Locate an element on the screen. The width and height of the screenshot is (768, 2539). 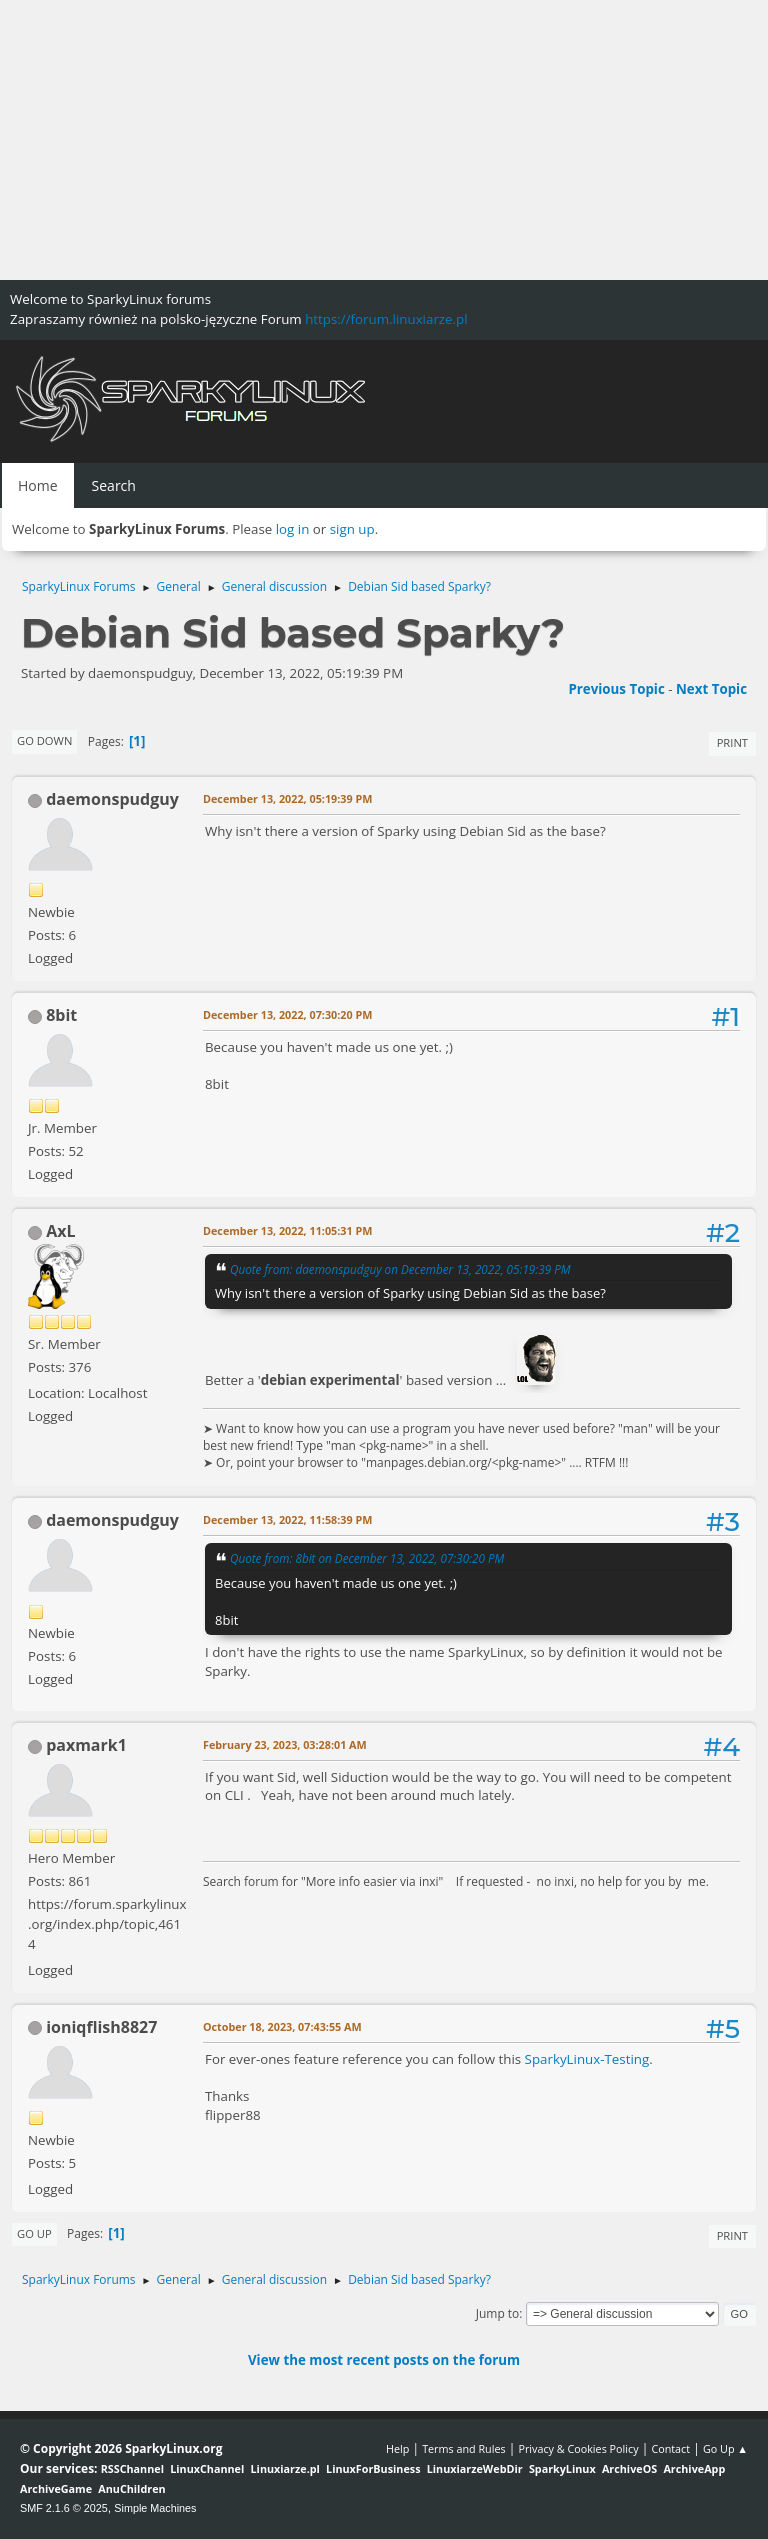
Jump to is located at coordinates (498, 2313).